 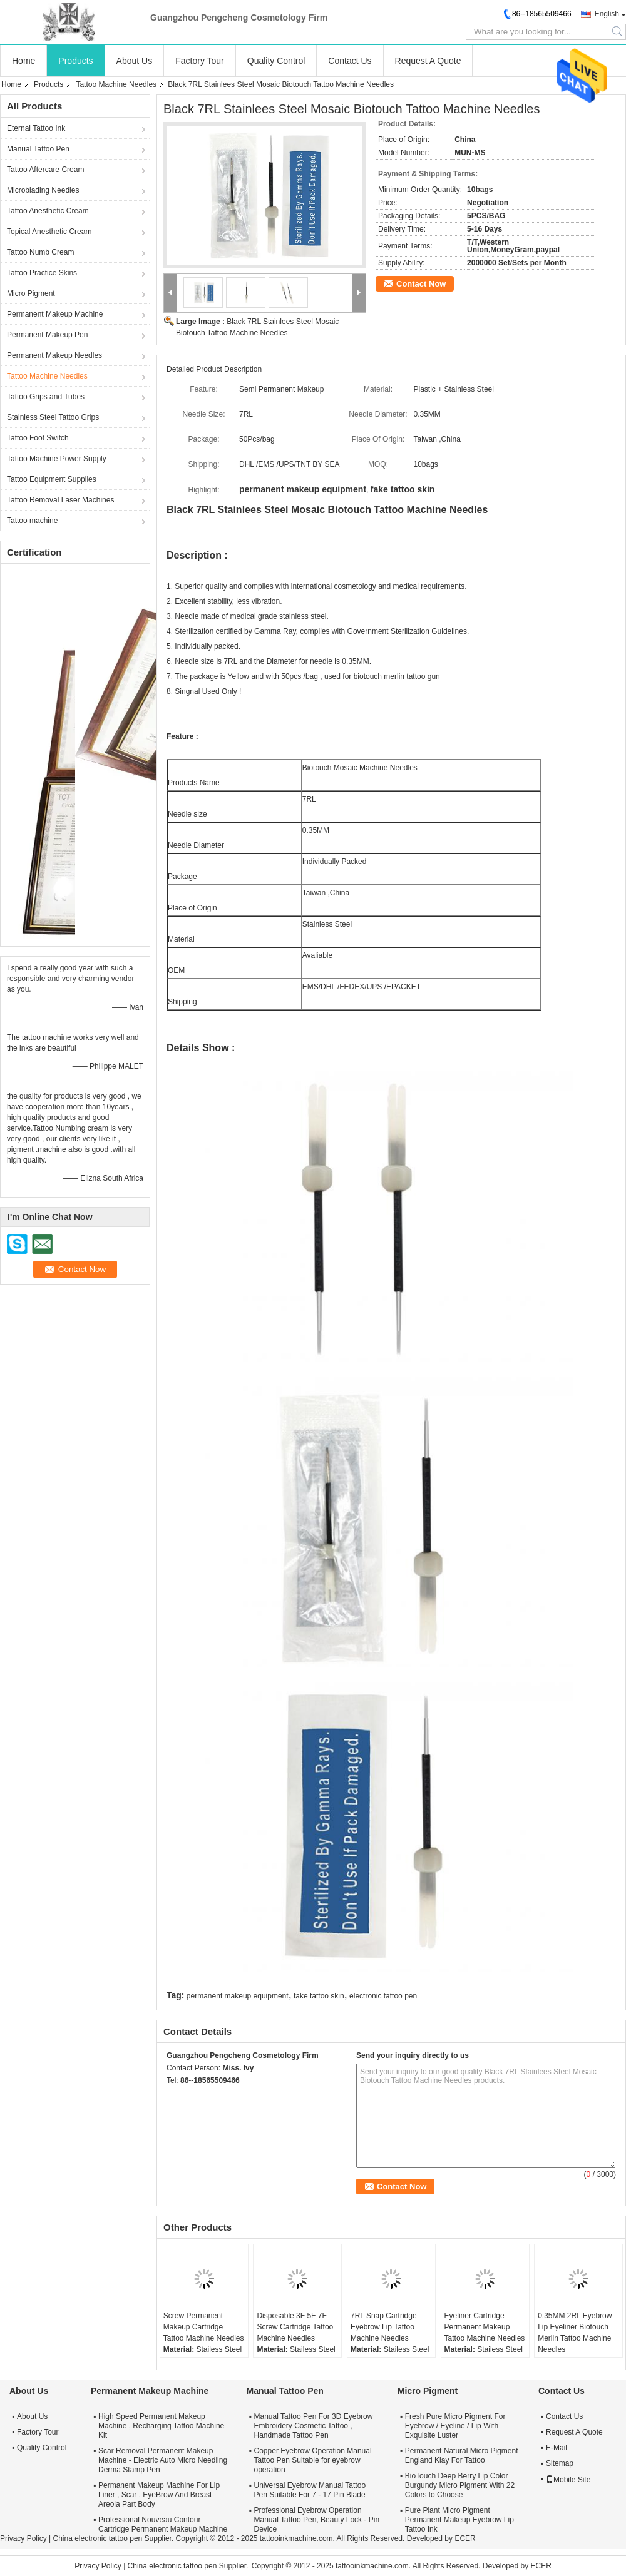 What do you see at coordinates (48, 210) in the screenshot?
I see `Tattoo Anesthetic Cream` at bounding box center [48, 210].